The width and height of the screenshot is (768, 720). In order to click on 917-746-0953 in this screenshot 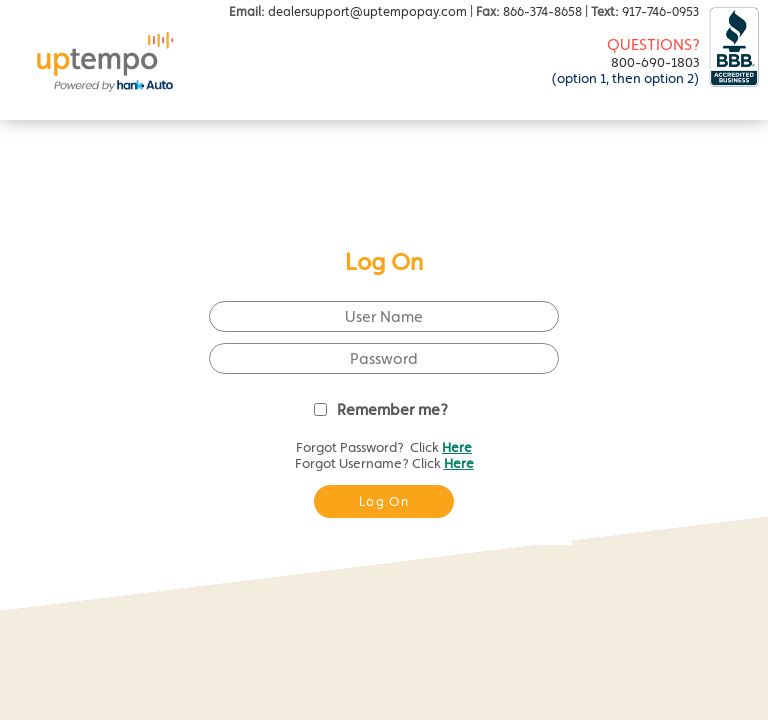, I will do `click(660, 11)`.